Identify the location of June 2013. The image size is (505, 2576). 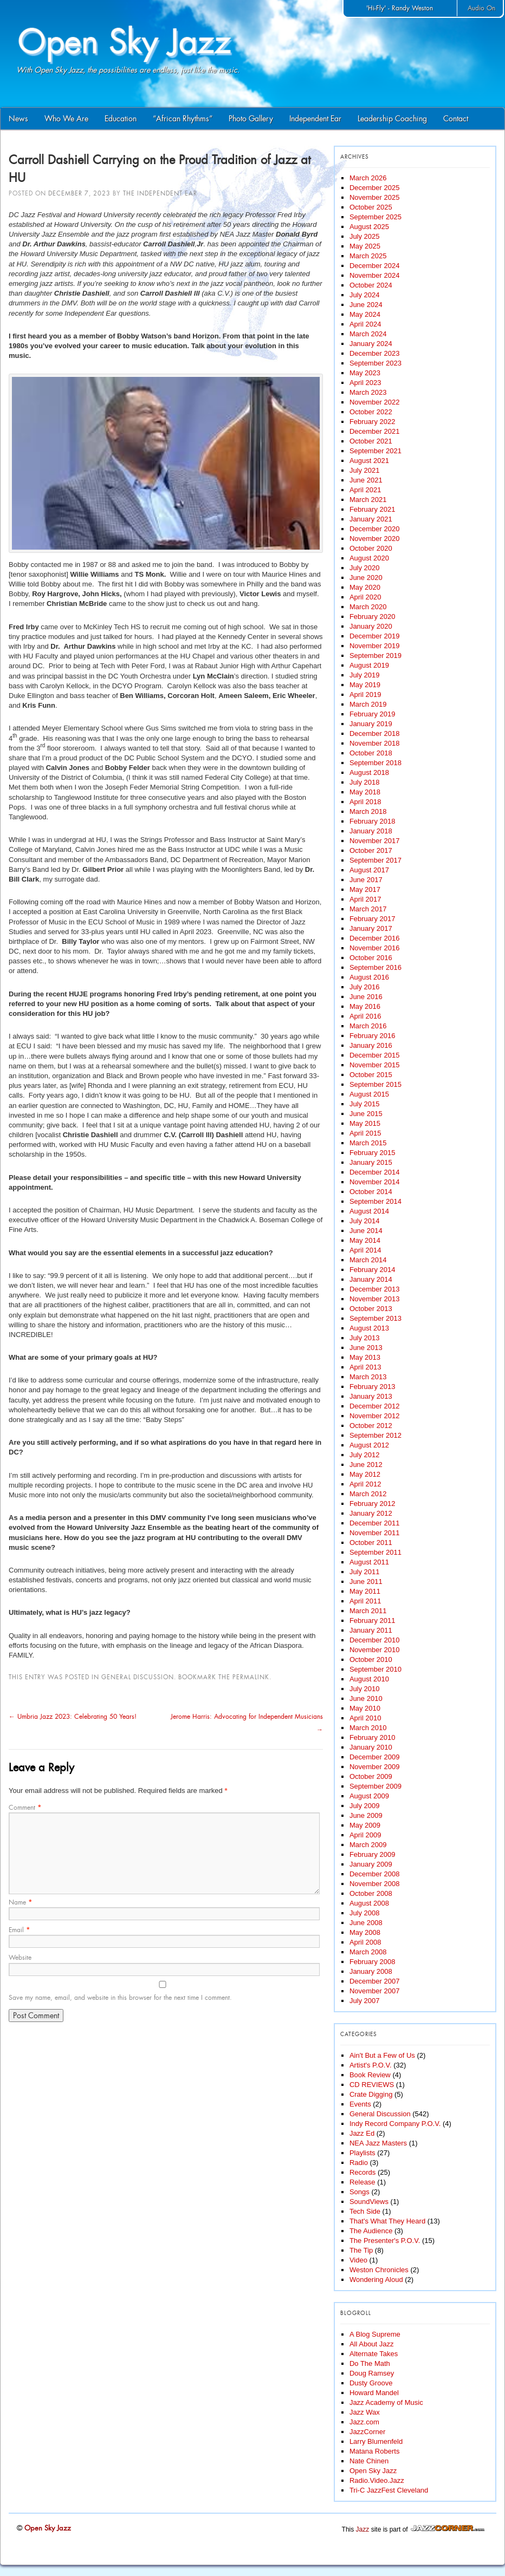
(366, 1348).